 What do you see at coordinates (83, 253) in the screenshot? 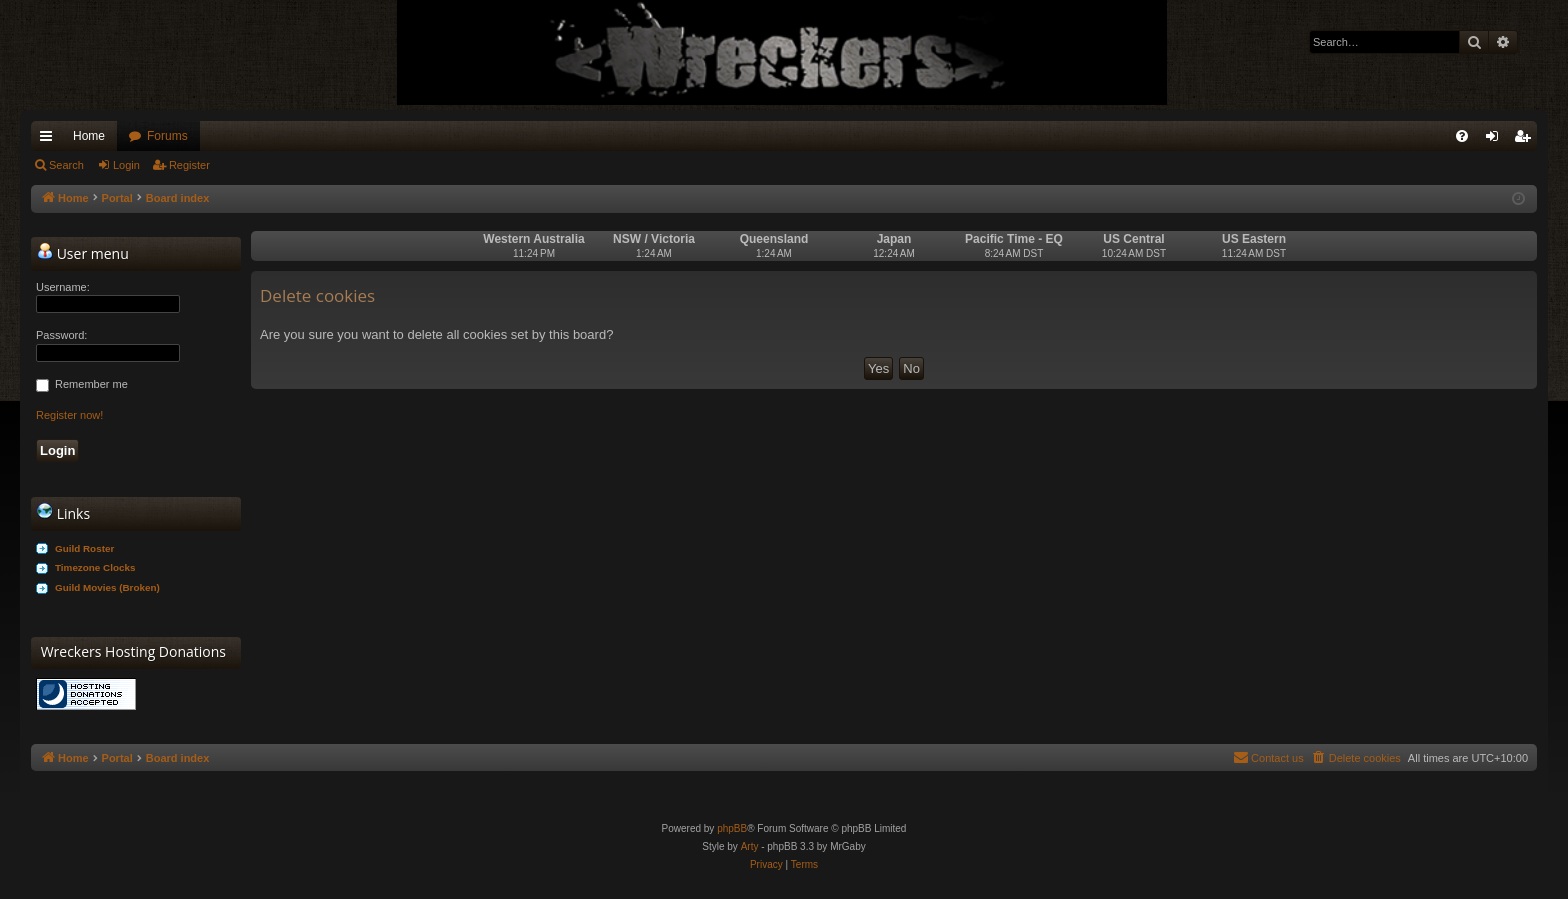
I see `User menu` at bounding box center [83, 253].